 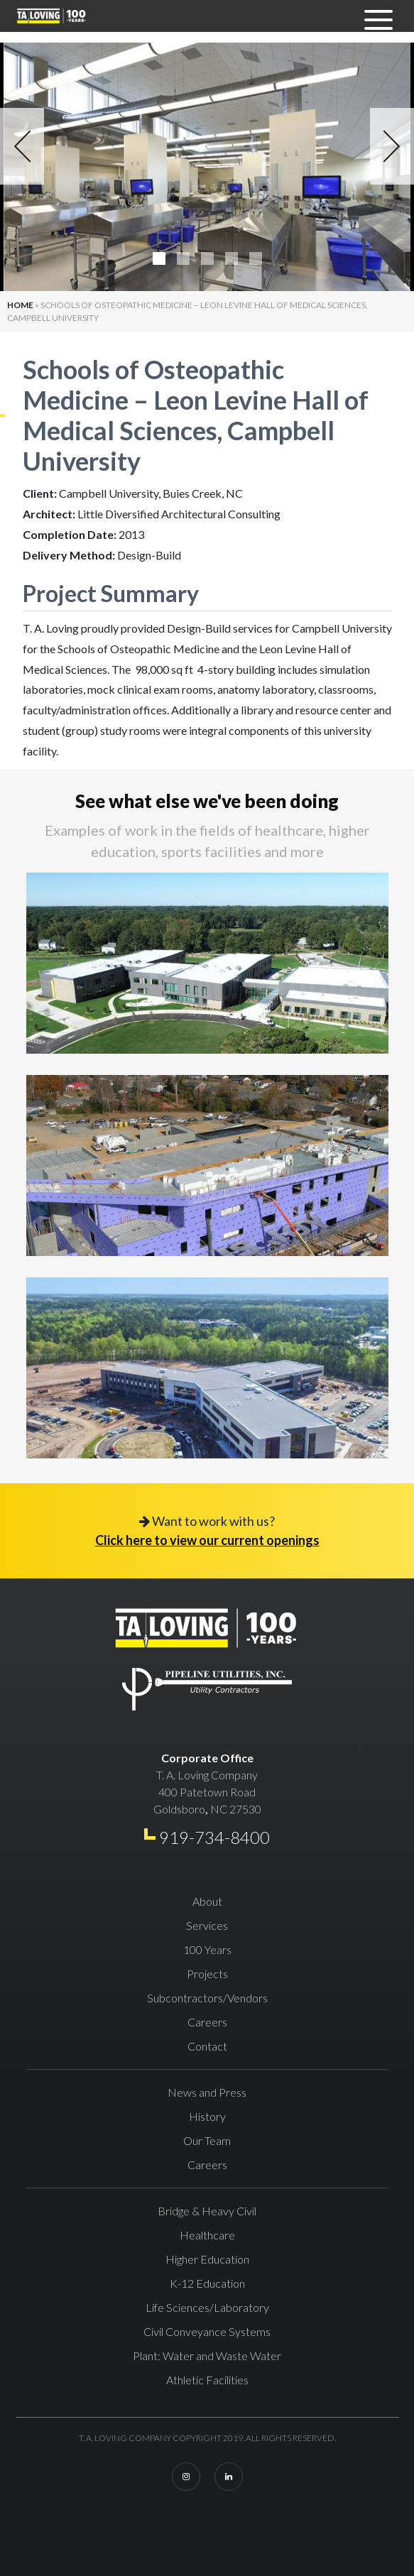 What do you see at coordinates (207, 1901) in the screenshot?
I see `About` at bounding box center [207, 1901].